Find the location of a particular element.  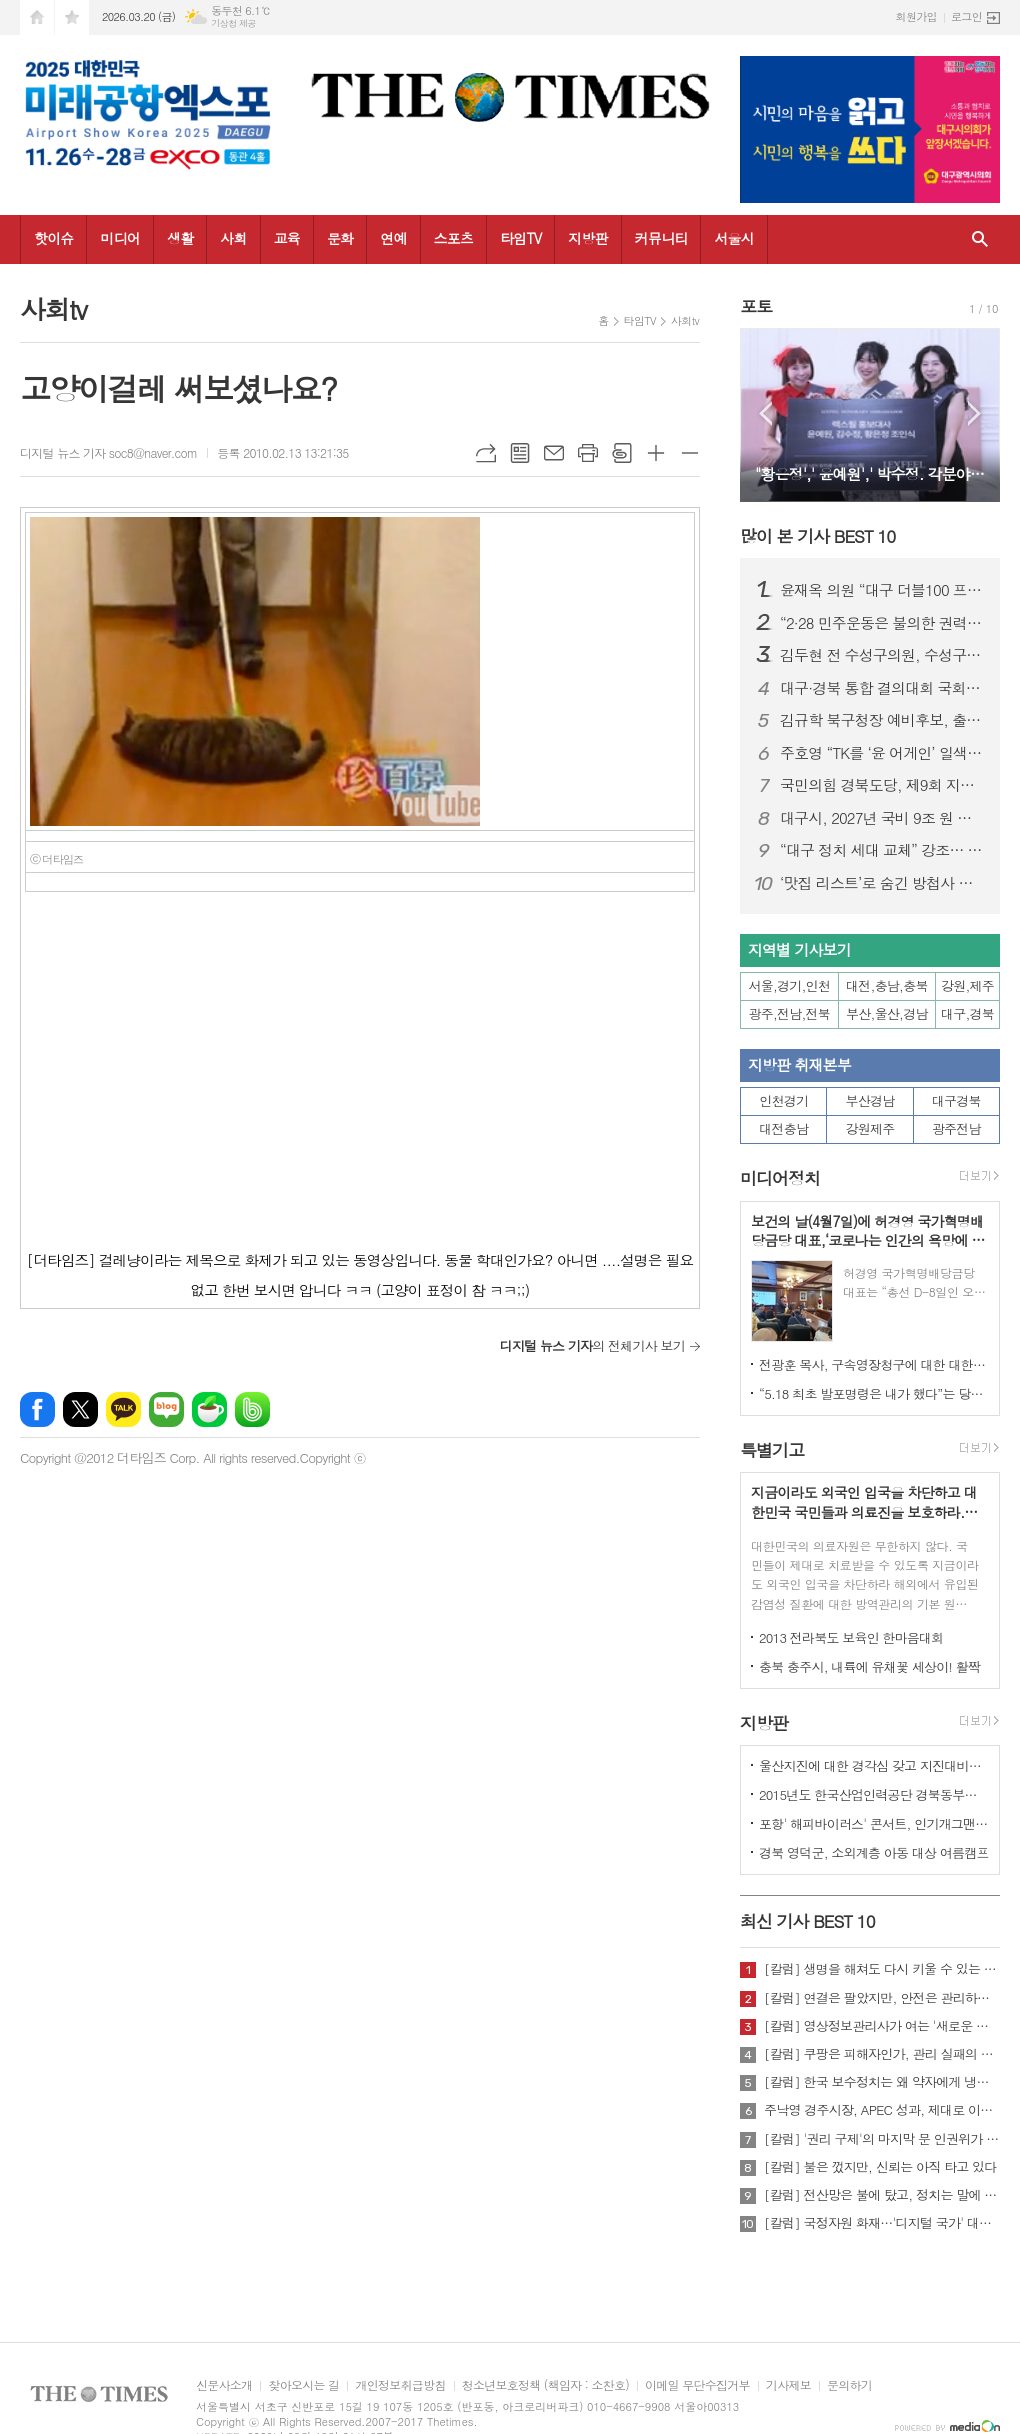

글씨크기 크게 is located at coordinates (656, 453).